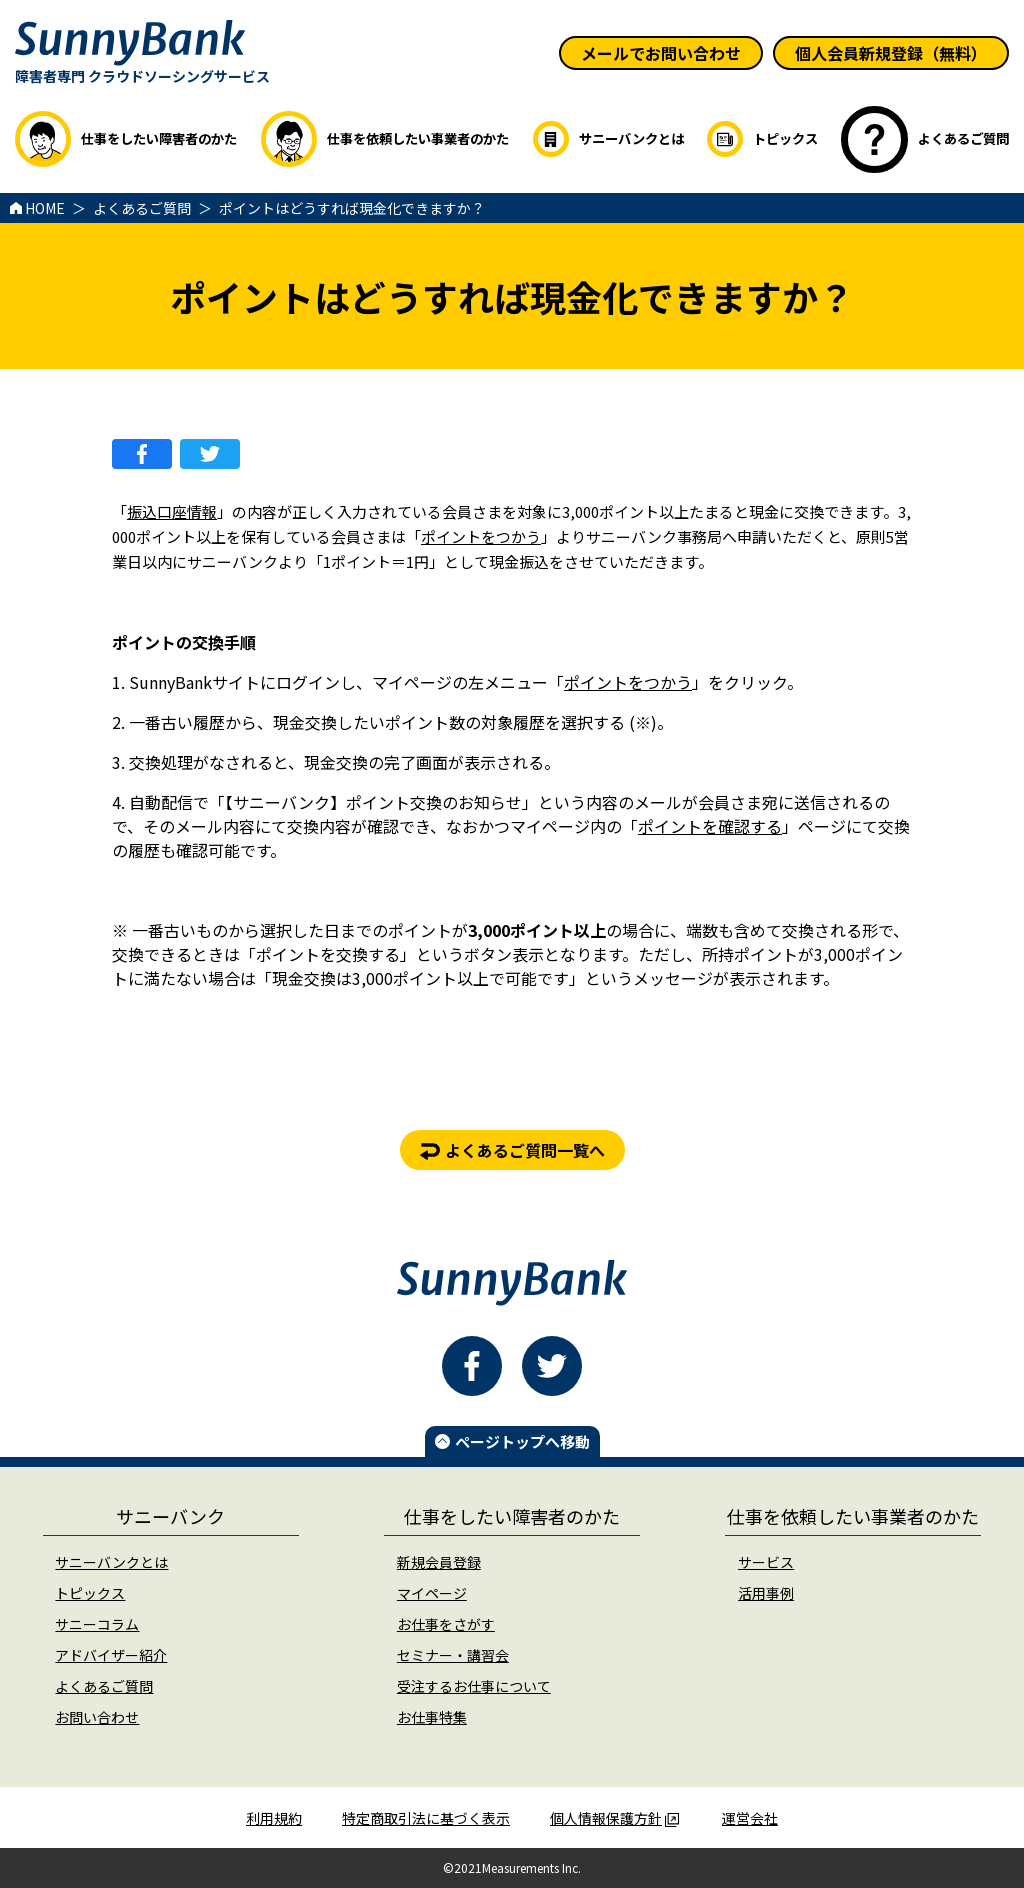  Describe the element at coordinates (111, 1655) in the screenshot. I see `アドバイザー紹介` at that location.